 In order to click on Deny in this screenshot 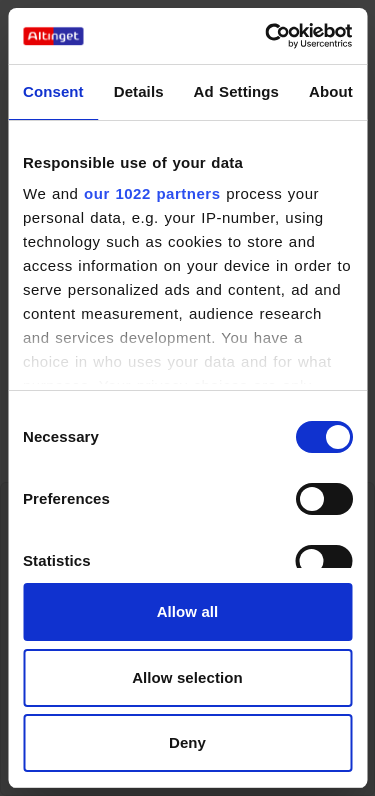, I will do `click(187, 742)`.